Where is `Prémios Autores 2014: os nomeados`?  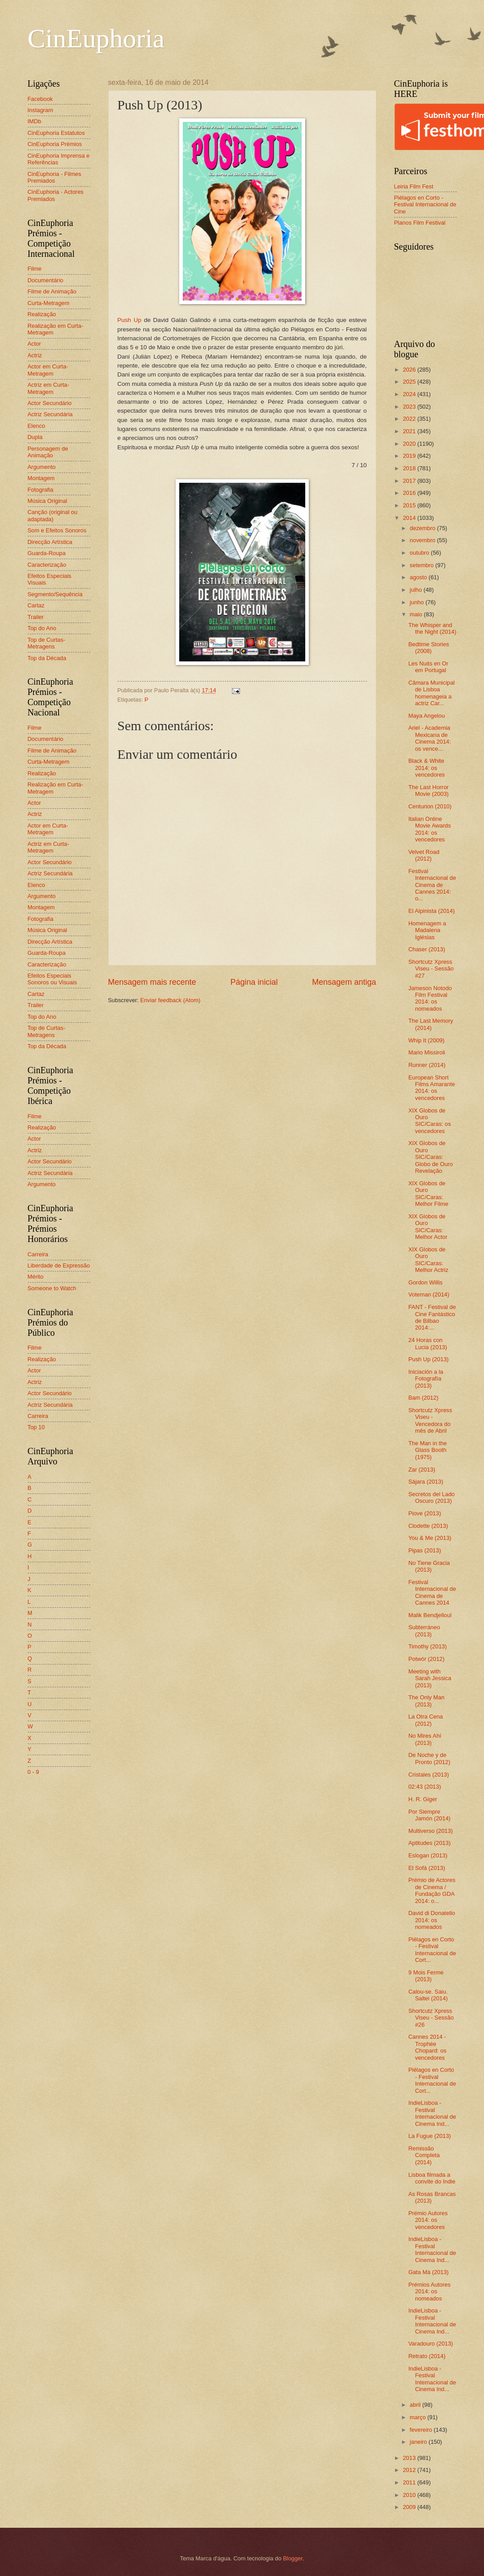
Prémios Autores 2014: os nomeados is located at coordinates (429, 2291).